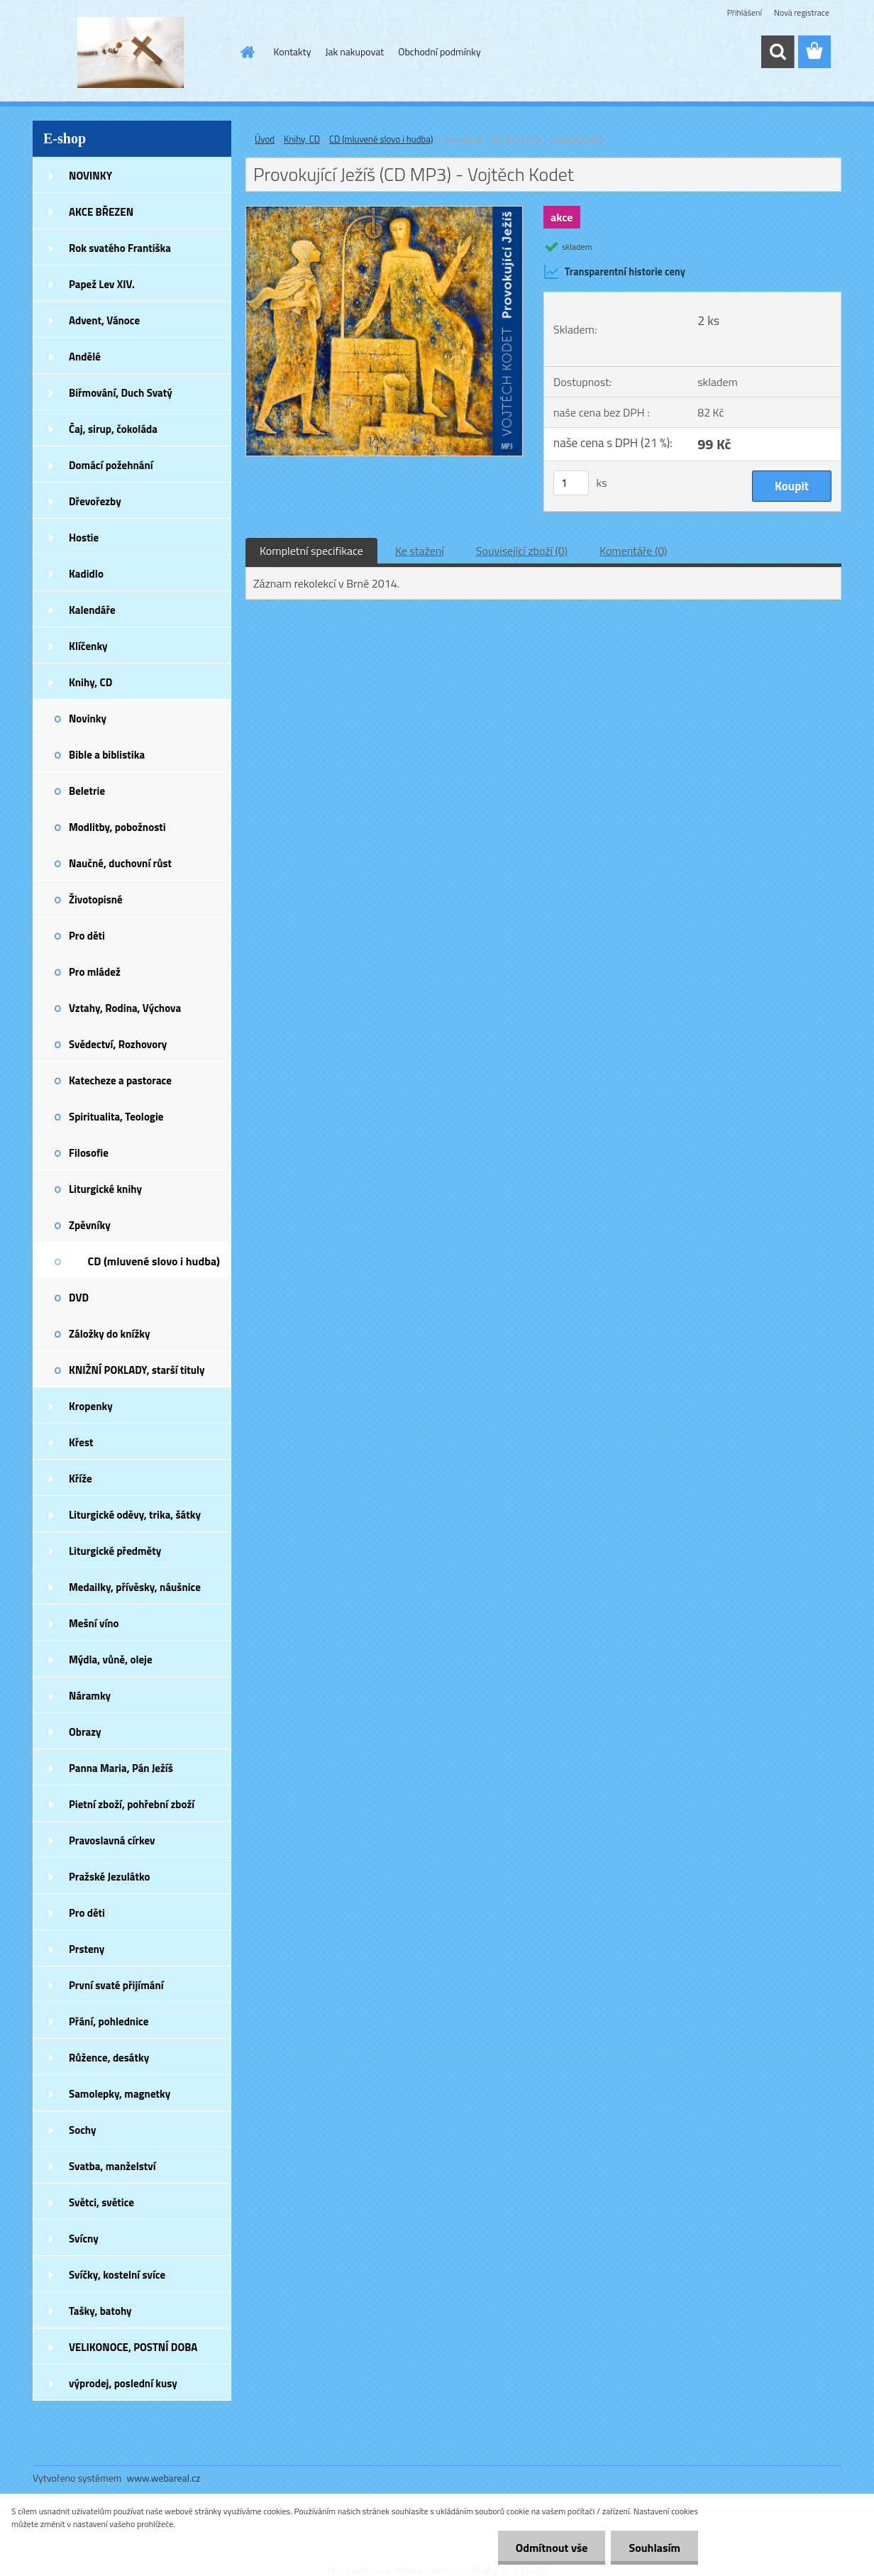  What do you see at coordinates (113, 429) in the screenshot?
I see `Čaj, sirup, čokoláda` at bounding box center [113, 429].